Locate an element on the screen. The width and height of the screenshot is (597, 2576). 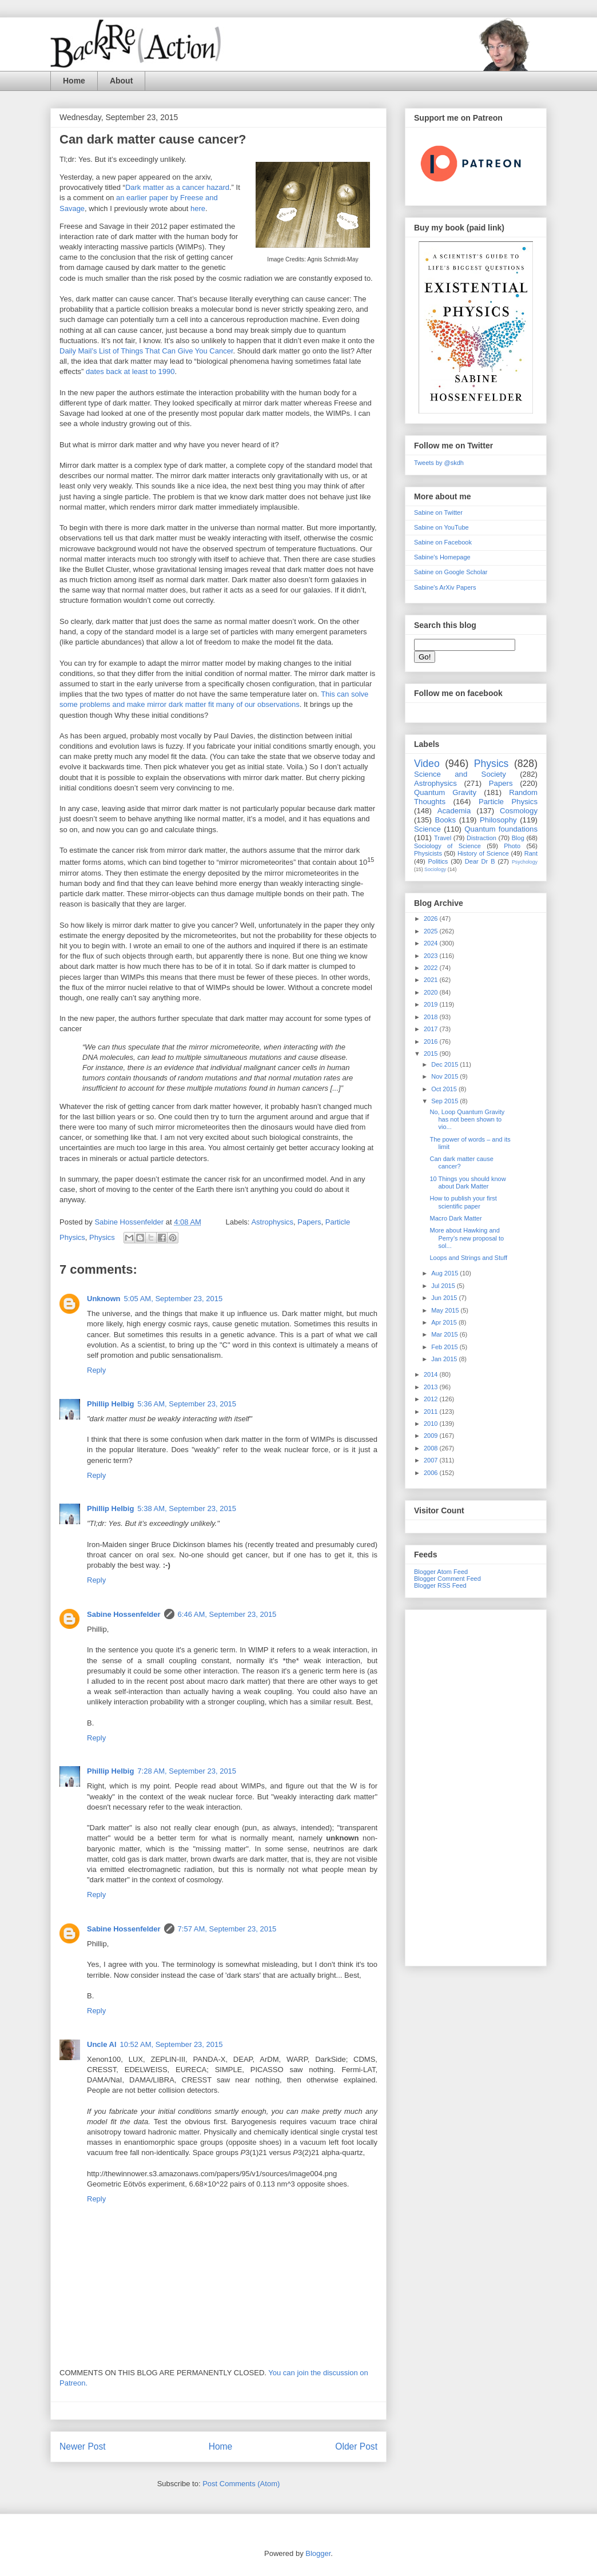
Sabine on Google Scholar is located at coordinates (450, 572).